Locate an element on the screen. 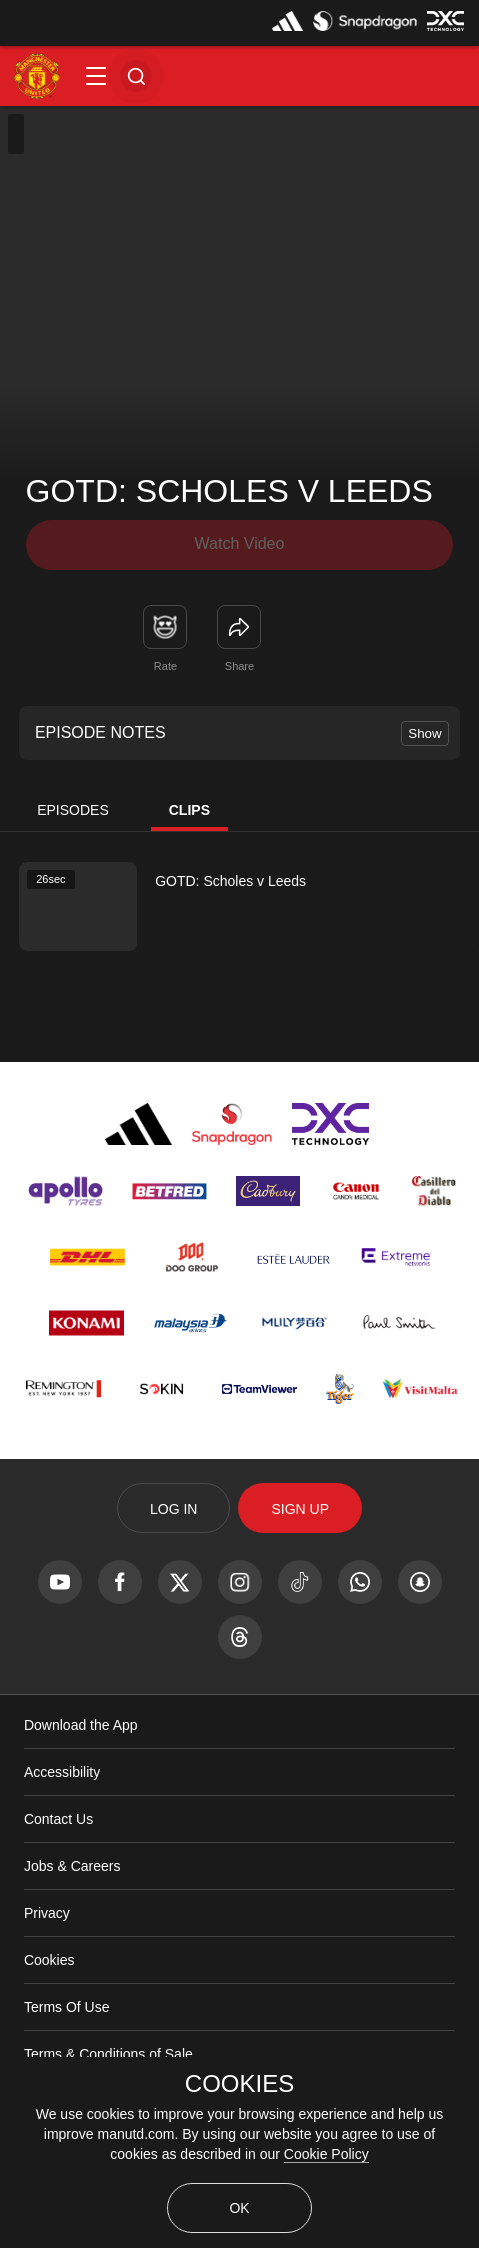 This screenshot has height=2248, width=479. Show is located at coordinates (424, 733).